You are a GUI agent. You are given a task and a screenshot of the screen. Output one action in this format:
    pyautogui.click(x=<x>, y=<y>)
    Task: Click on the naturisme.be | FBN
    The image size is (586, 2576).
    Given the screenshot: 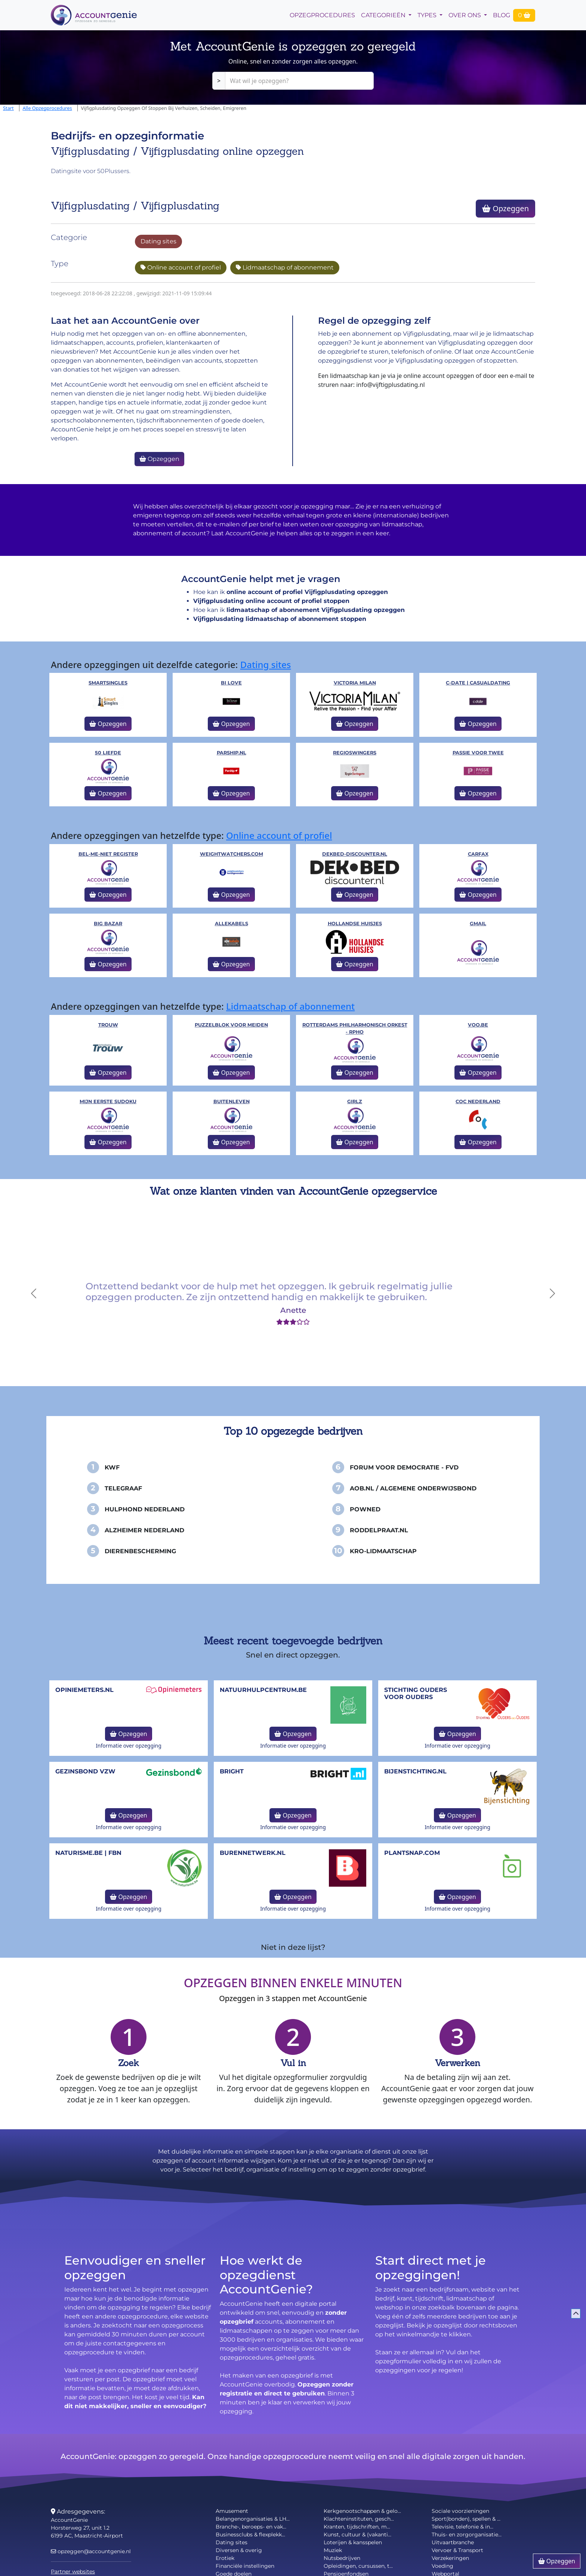 What is the action you would take?
    pyautogui.click(x=88, y=1852)
    